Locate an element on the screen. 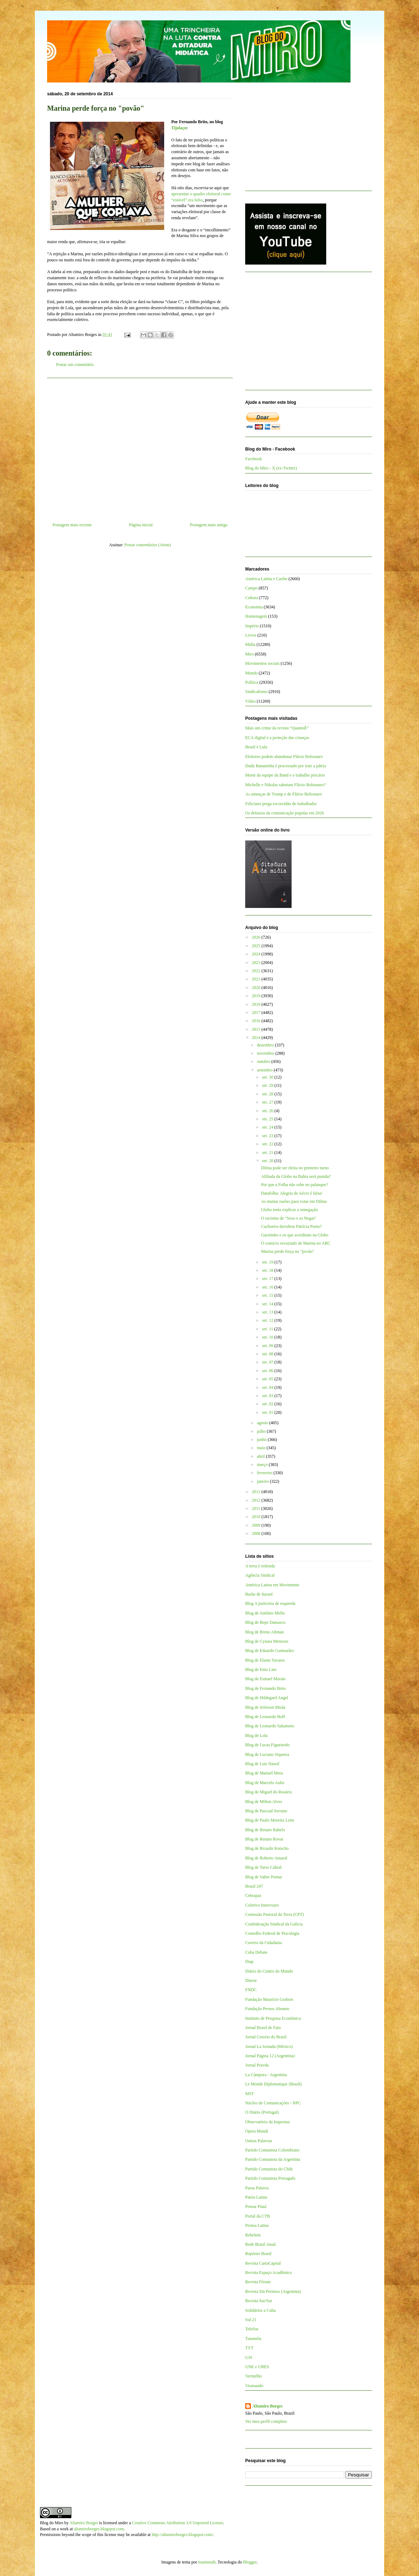 The height and width of the screenshot is (2576, 419). set. 15 is located at coordinates (268, 1295).